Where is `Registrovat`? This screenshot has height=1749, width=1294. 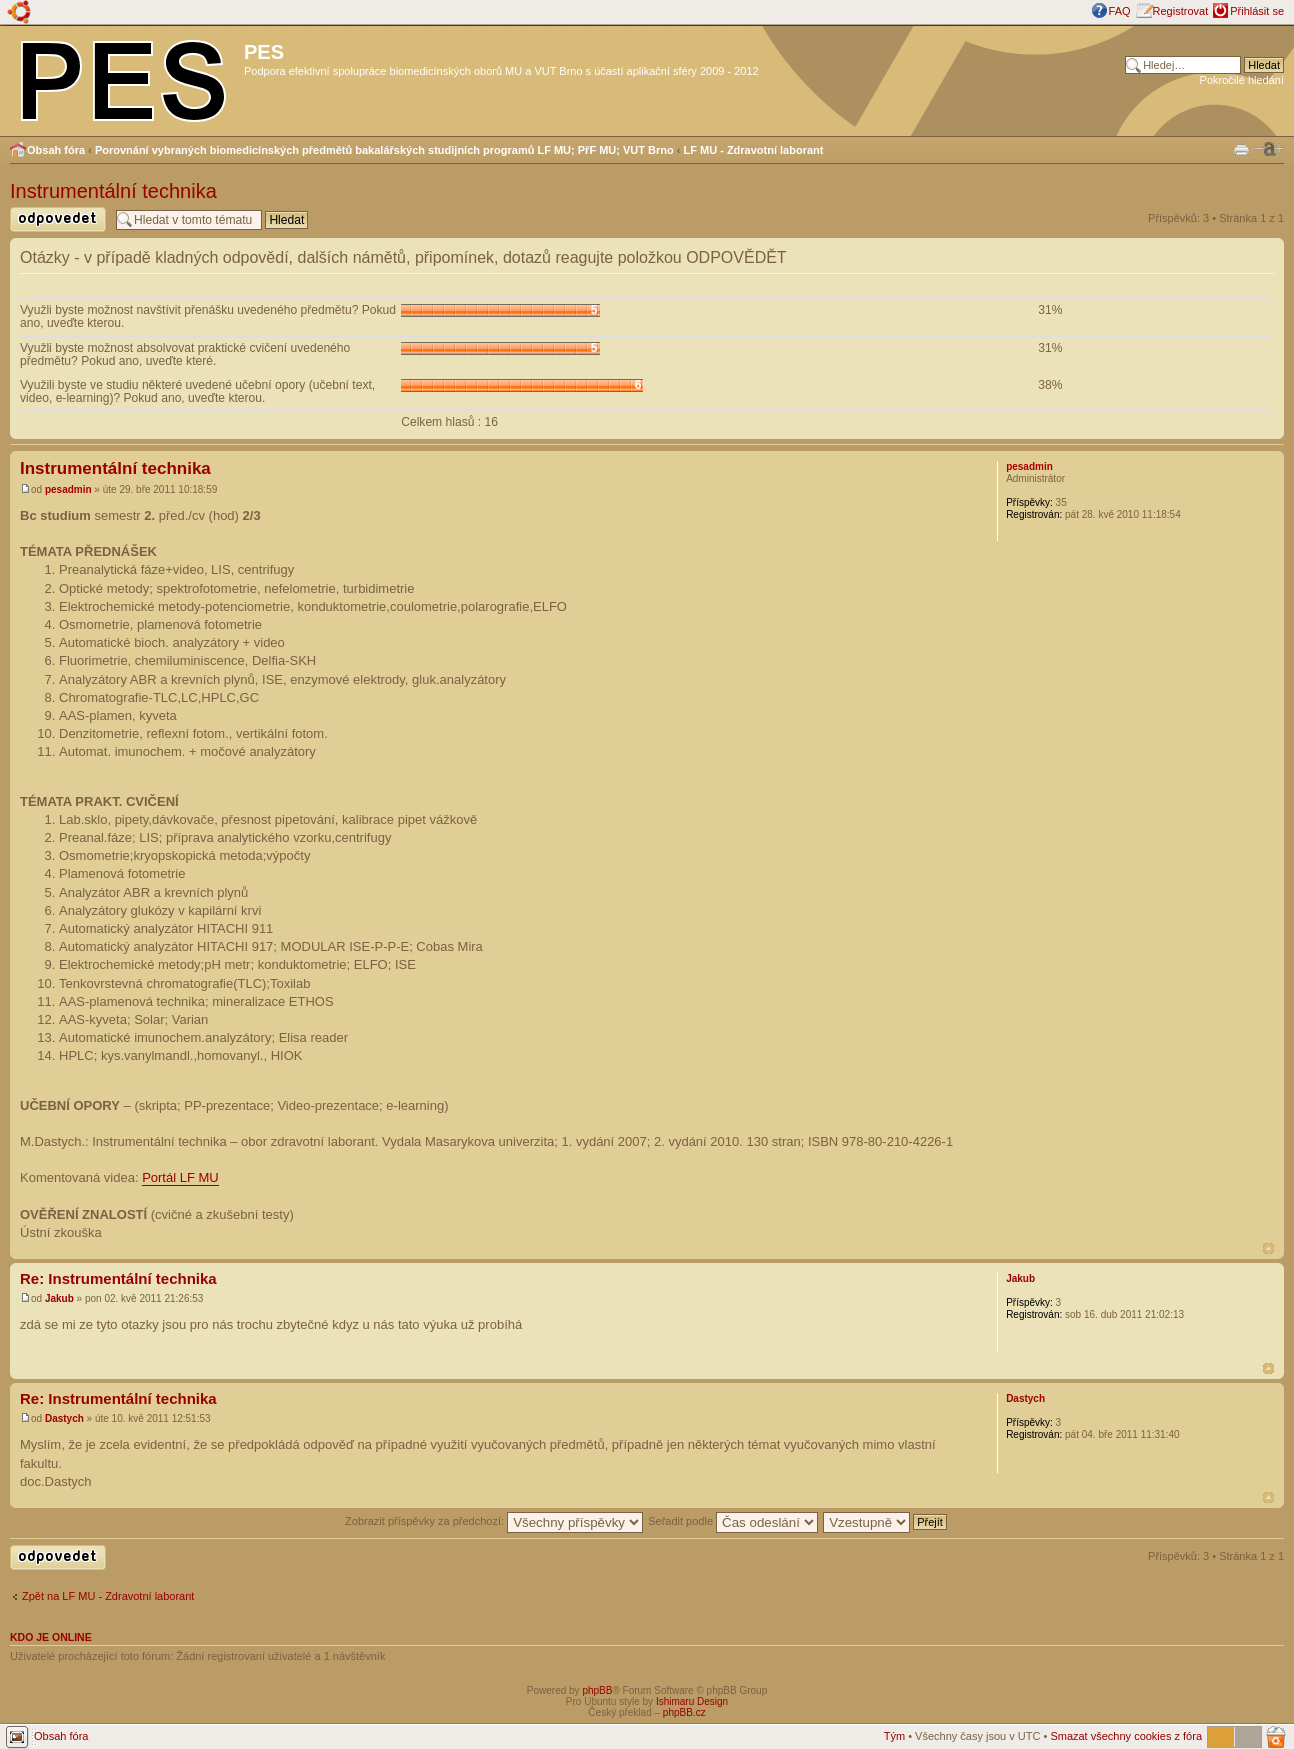
Registrovat is located at coordinates (1181, 11).